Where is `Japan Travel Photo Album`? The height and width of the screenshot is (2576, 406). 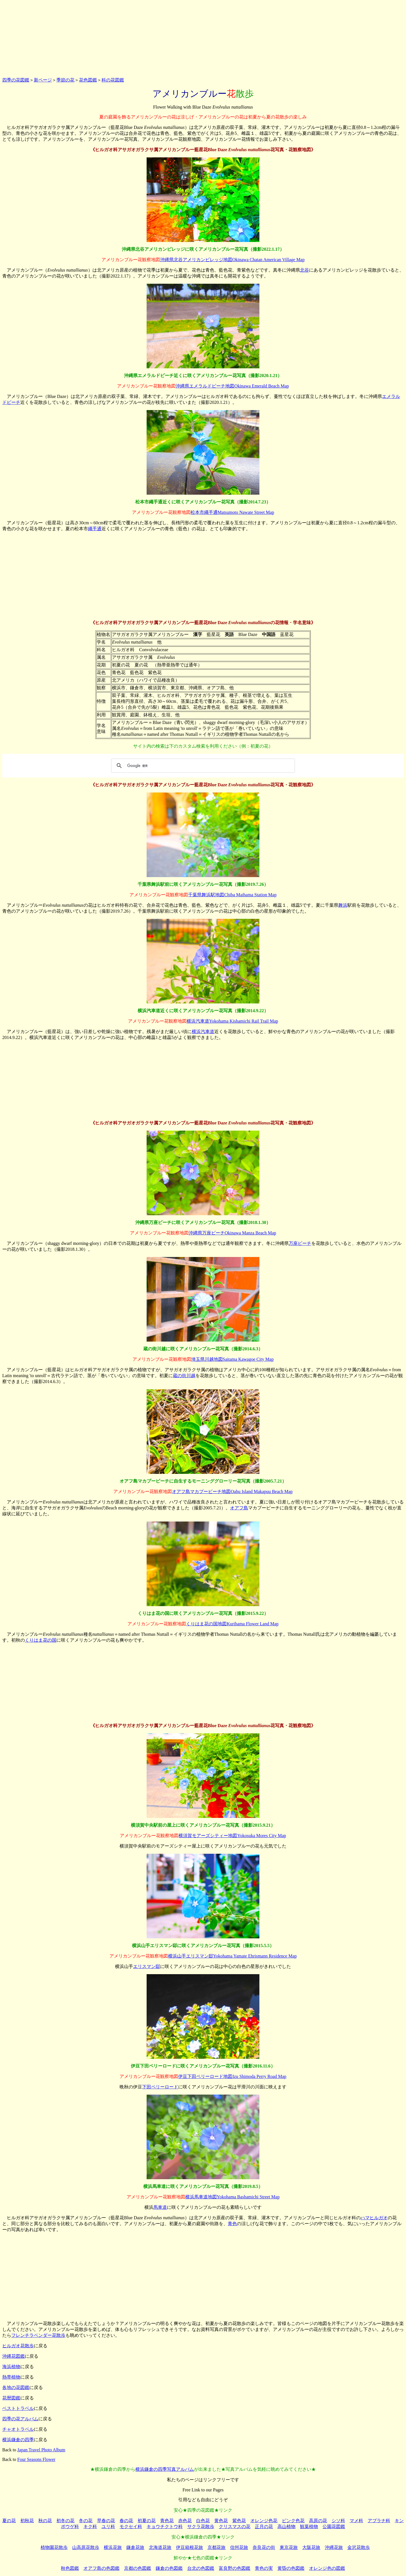
Japan Travel Photo Album is located at coordinates (41, 2449).